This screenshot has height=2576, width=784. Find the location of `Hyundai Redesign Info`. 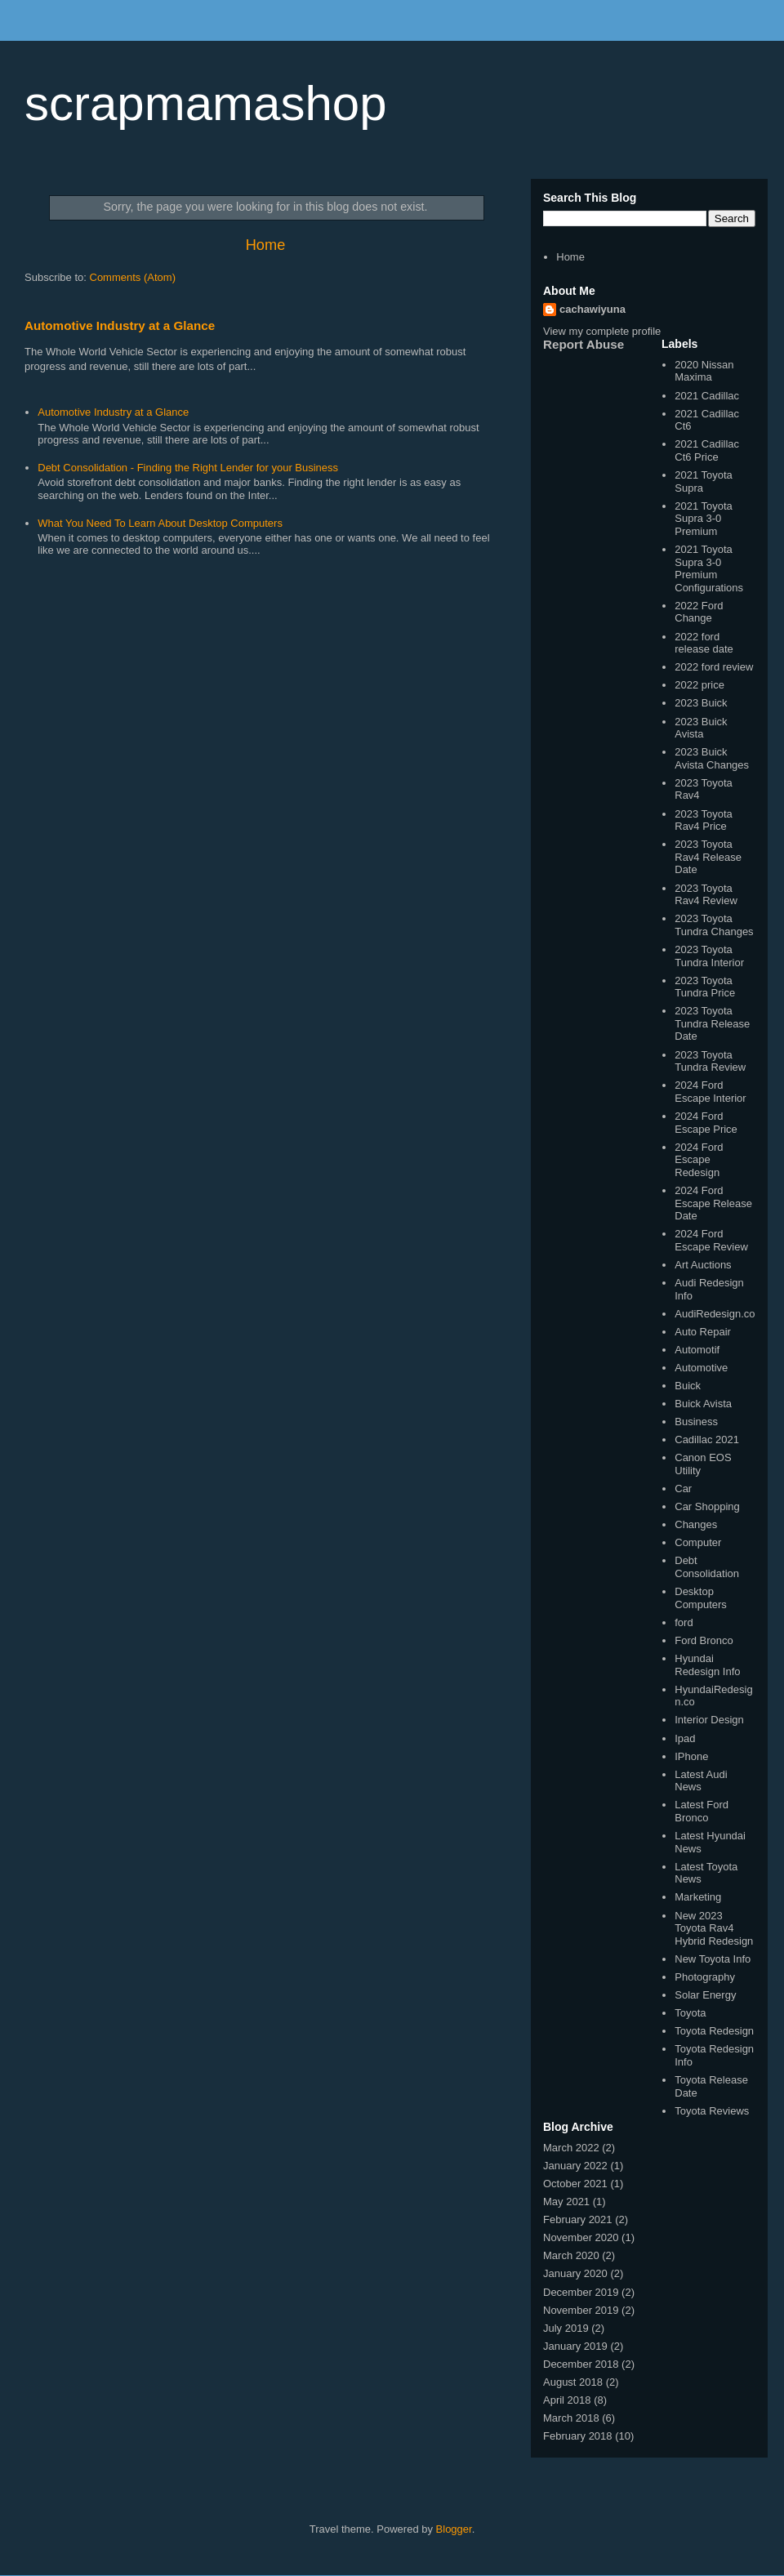

Hyundai Redesign Info is located at coordinates (707, 1665).